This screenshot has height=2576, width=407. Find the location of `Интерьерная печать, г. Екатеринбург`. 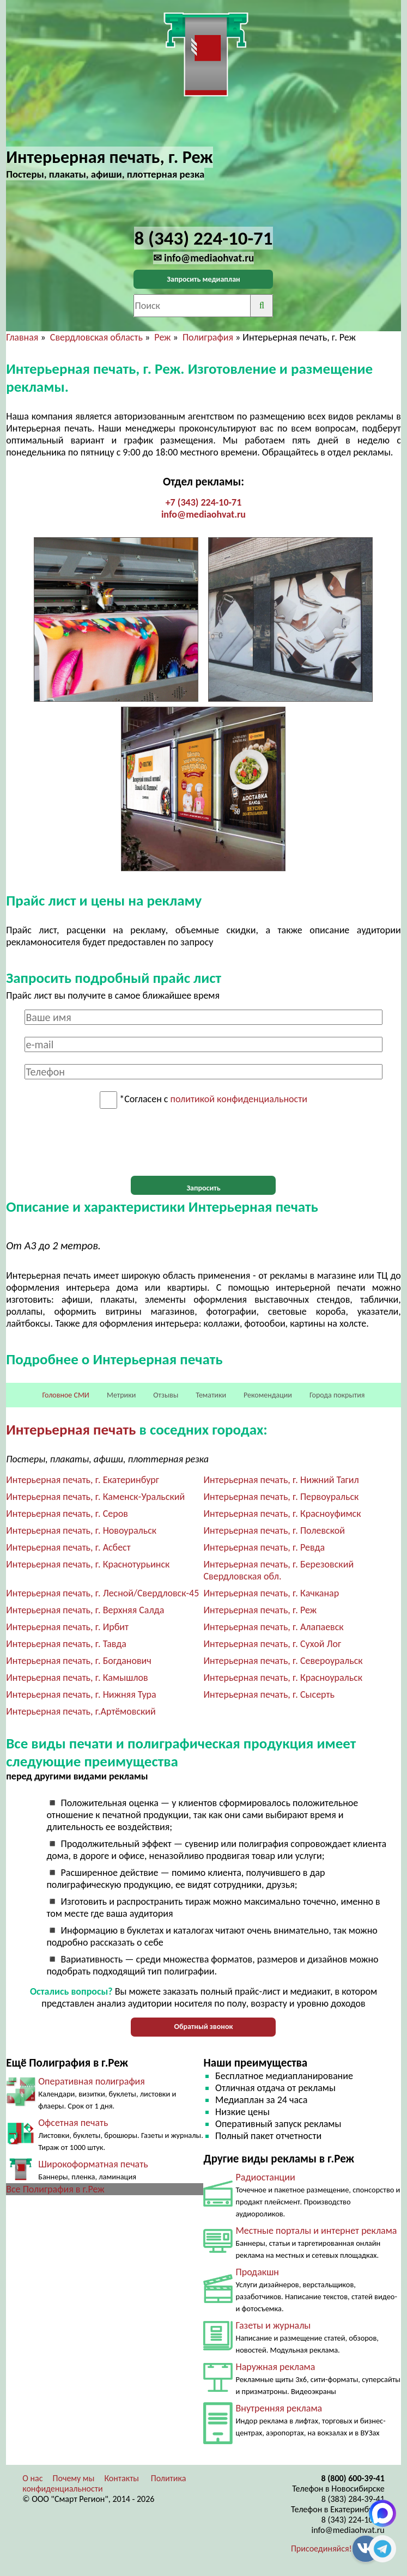

Интерьерная печать, г. Екатеринбург is located at coordinates (82, 1480).